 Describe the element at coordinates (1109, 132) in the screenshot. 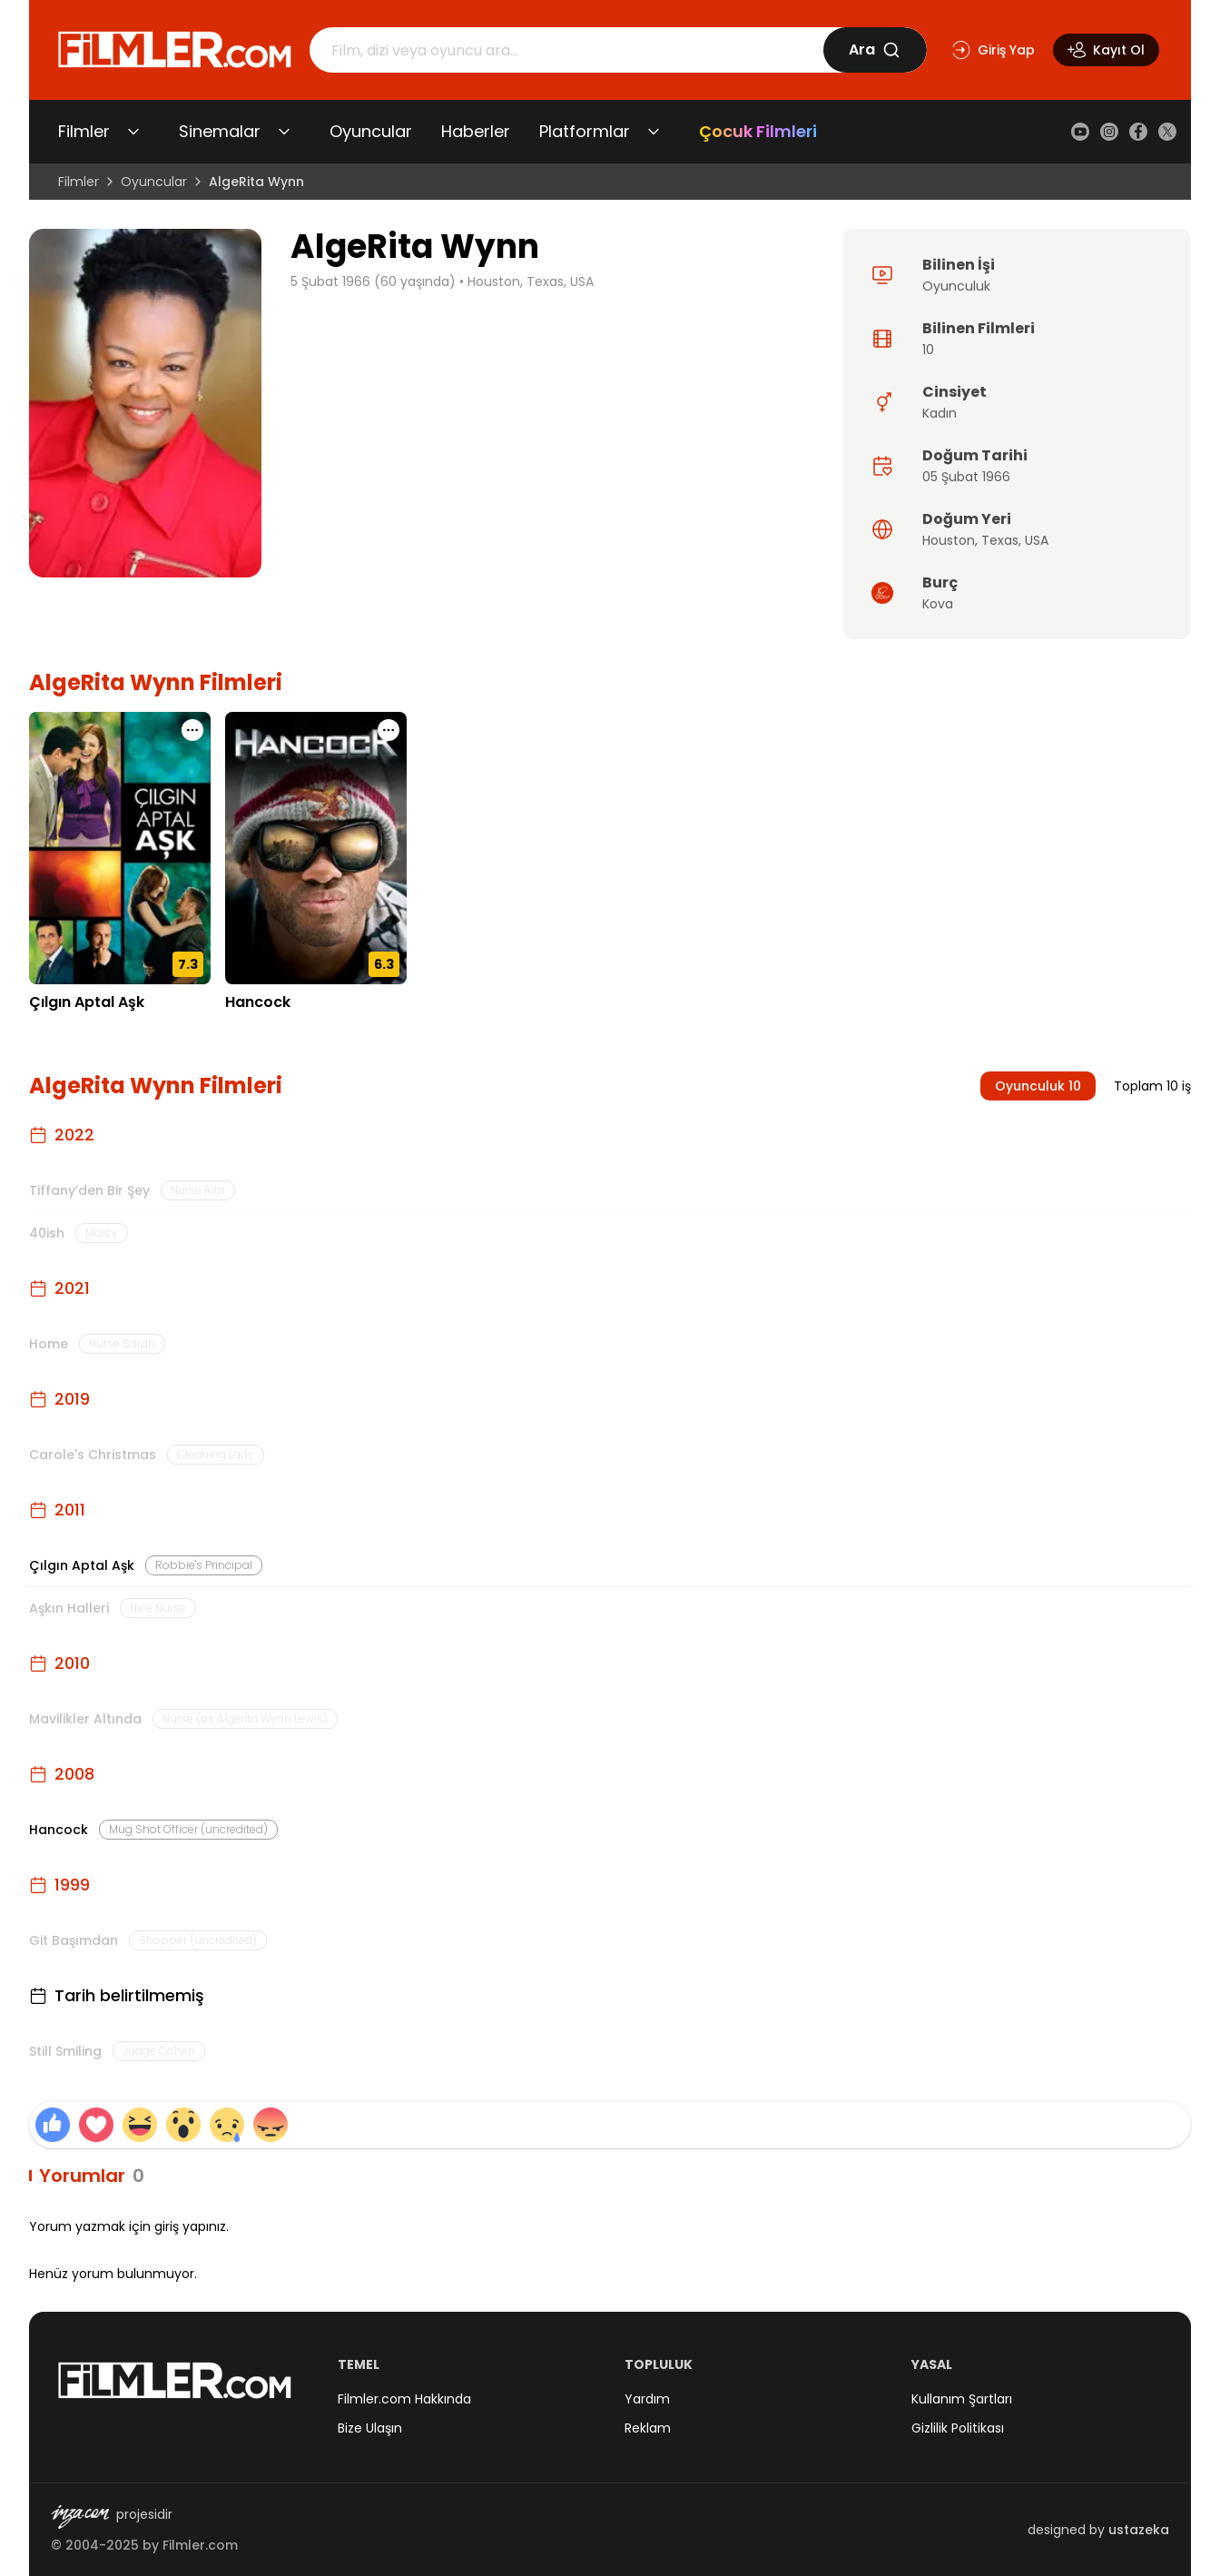

I see `[Instagram]` at that location.